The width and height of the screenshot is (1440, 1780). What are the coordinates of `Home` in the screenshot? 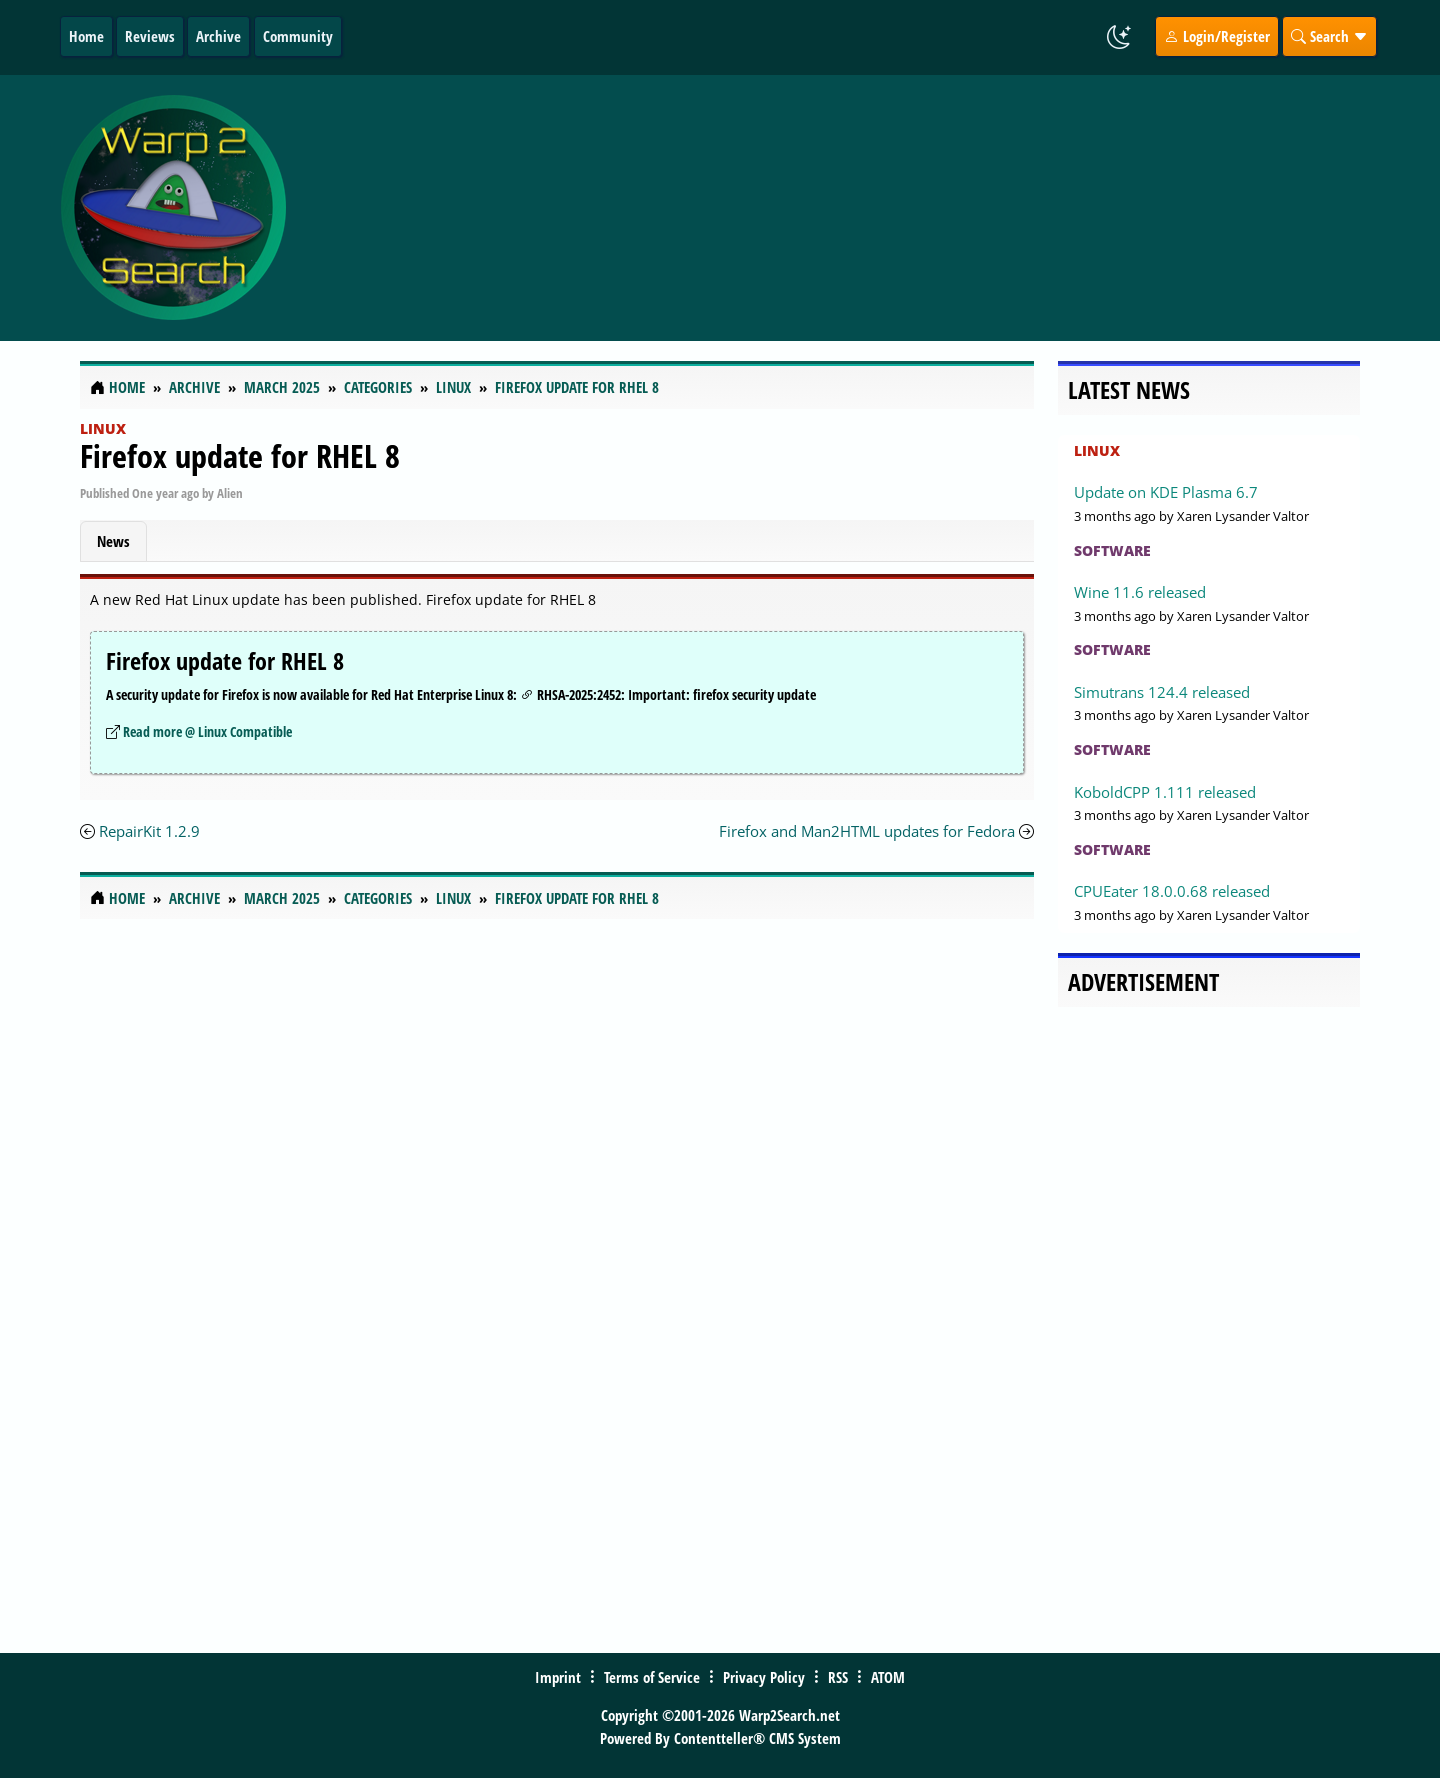 It's located at (86, 36).